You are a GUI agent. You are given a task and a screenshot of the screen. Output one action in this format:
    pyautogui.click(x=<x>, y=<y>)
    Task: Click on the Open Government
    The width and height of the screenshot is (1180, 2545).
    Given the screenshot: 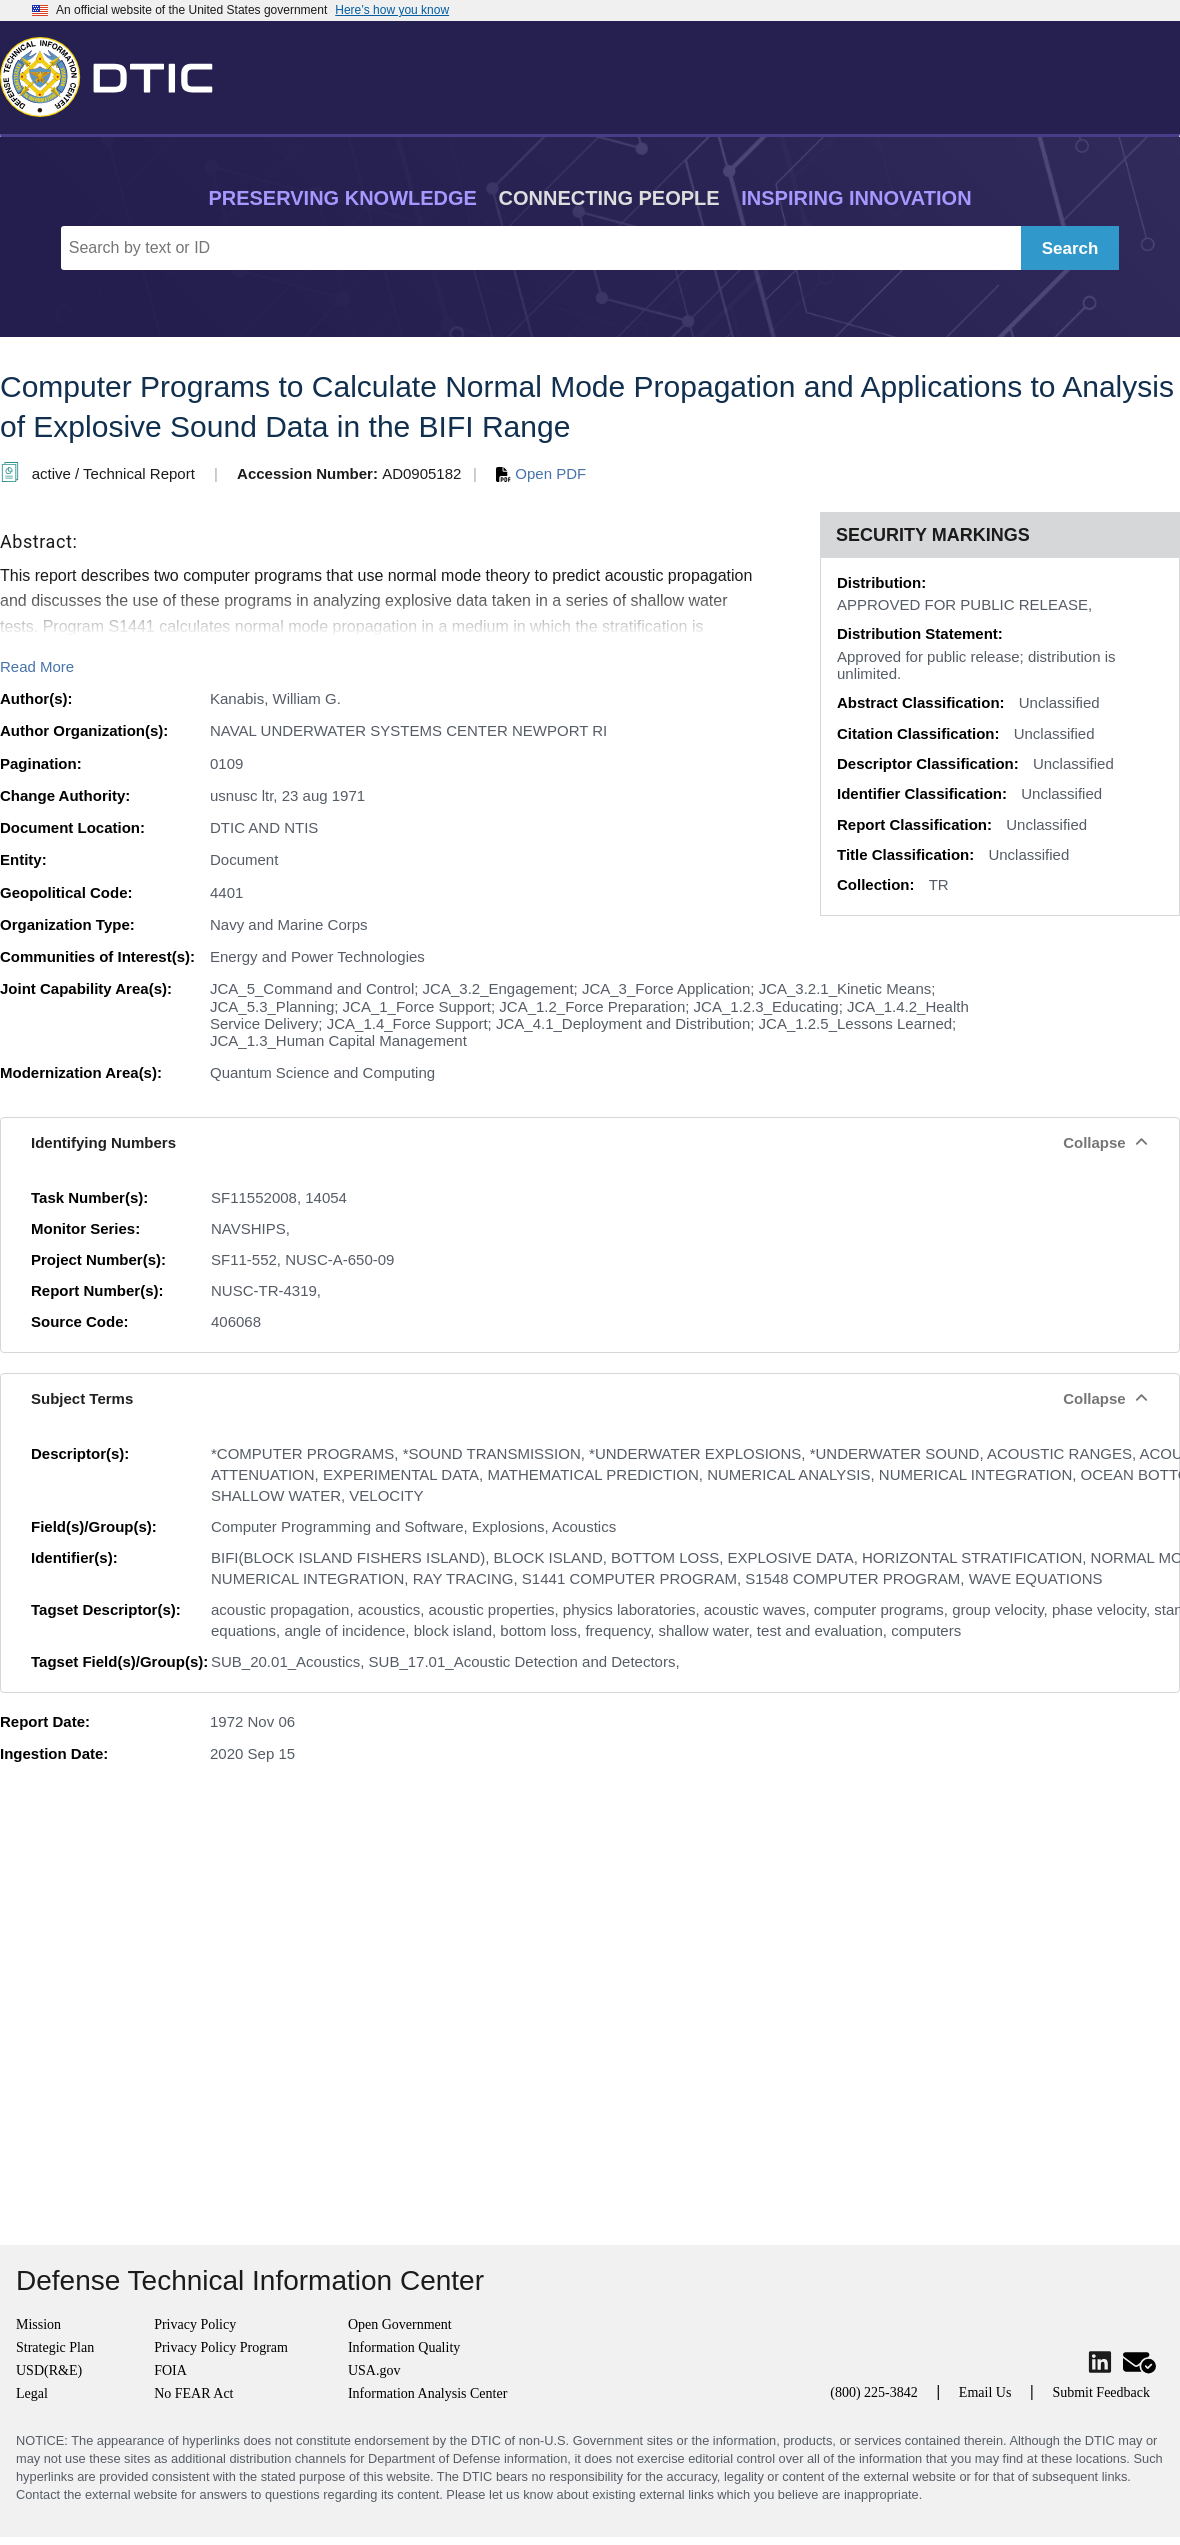 What is the action you would take?
    pyautogui.click(x=400, y=2324)
    